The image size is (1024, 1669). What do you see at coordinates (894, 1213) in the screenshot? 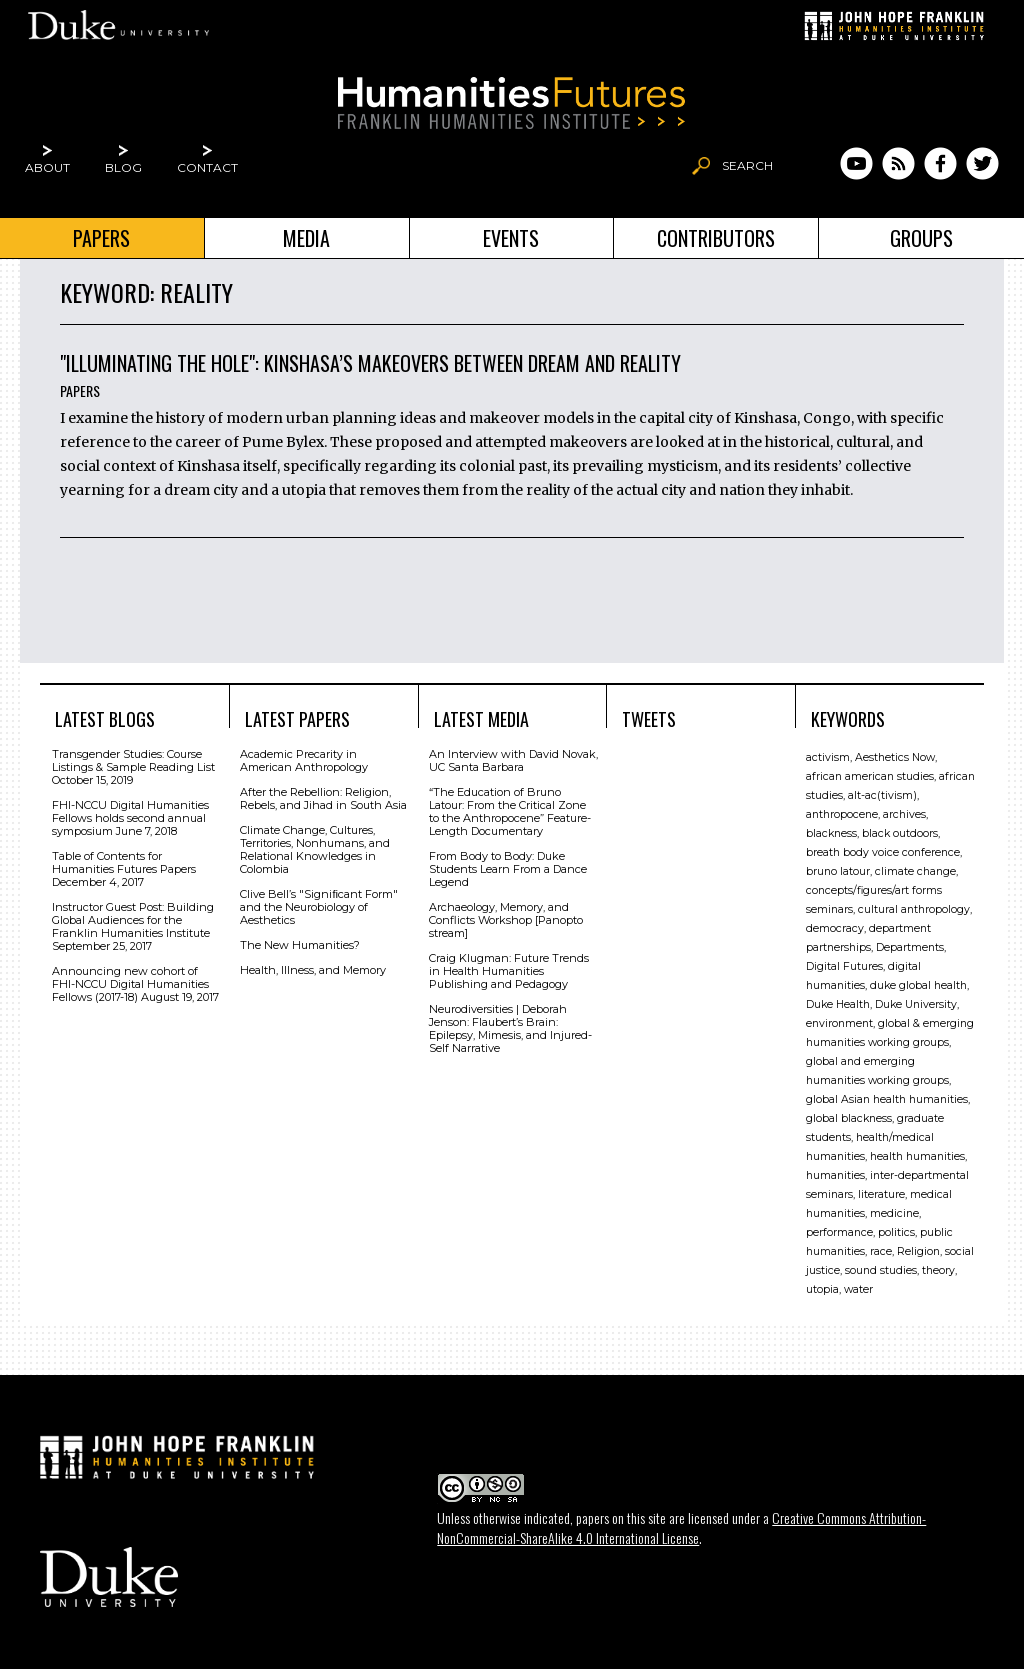
I see `medicine` at bounding box center [894, 1213].